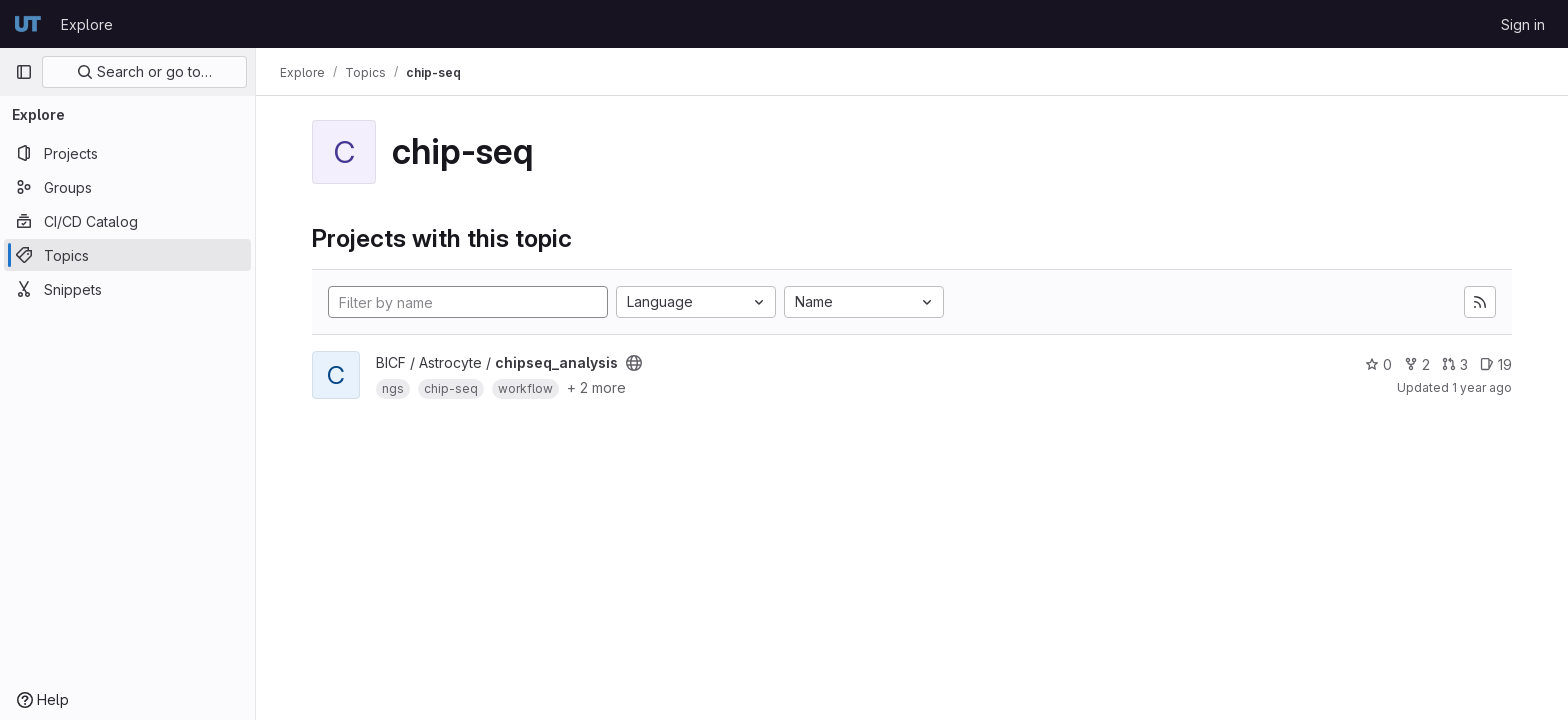 This screenshot has height=720, width=1568. Describe the element at coordinates (24, 72) in the screenshot. I see `[Primary navigation sidebar]` at that location.